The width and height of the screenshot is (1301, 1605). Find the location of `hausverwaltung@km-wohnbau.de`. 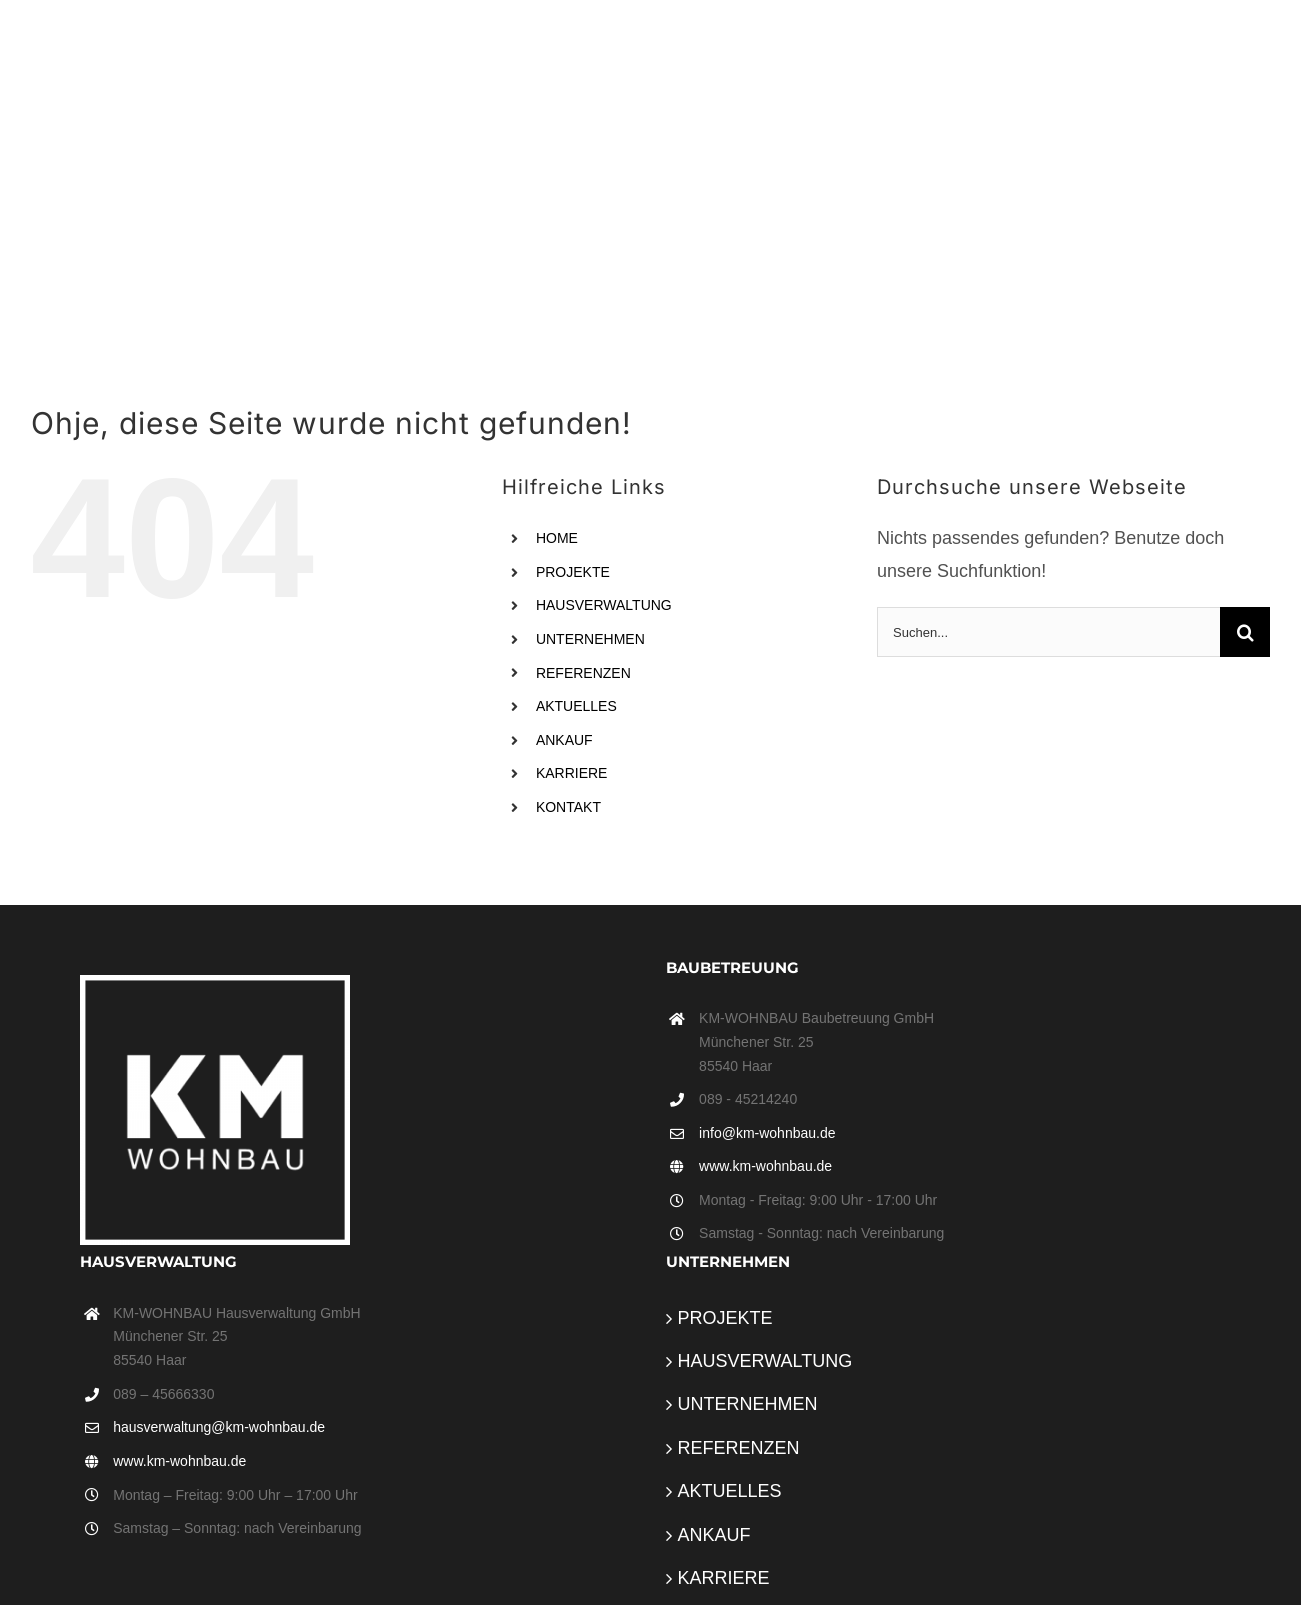

hausverwaltung@km-wohnbau.de is located at coordinates (219, 1427).